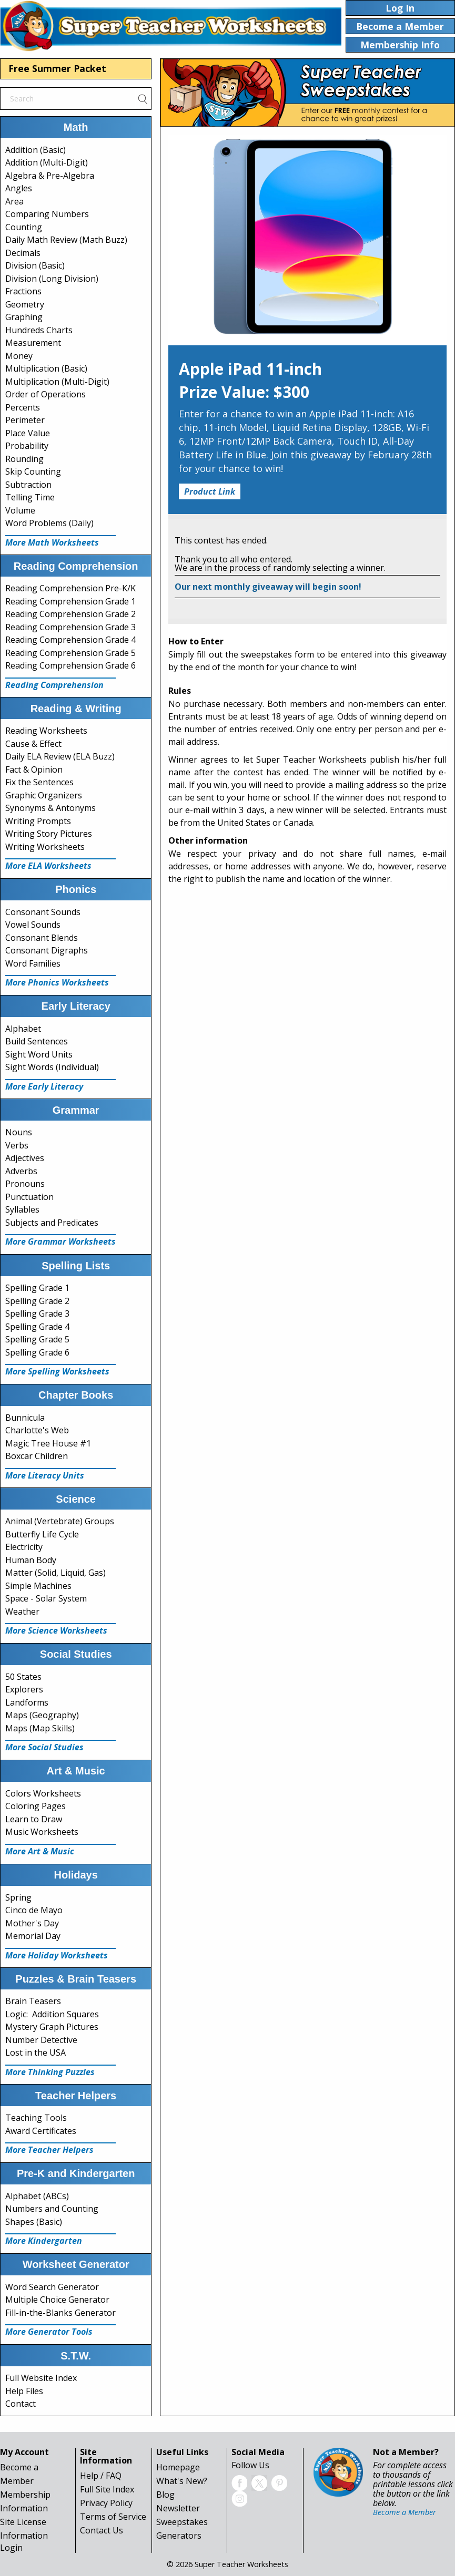  Describe the element at coordinates (51, 2027) in the screenshot. I see `Mystery Graph Pictures` at that location.